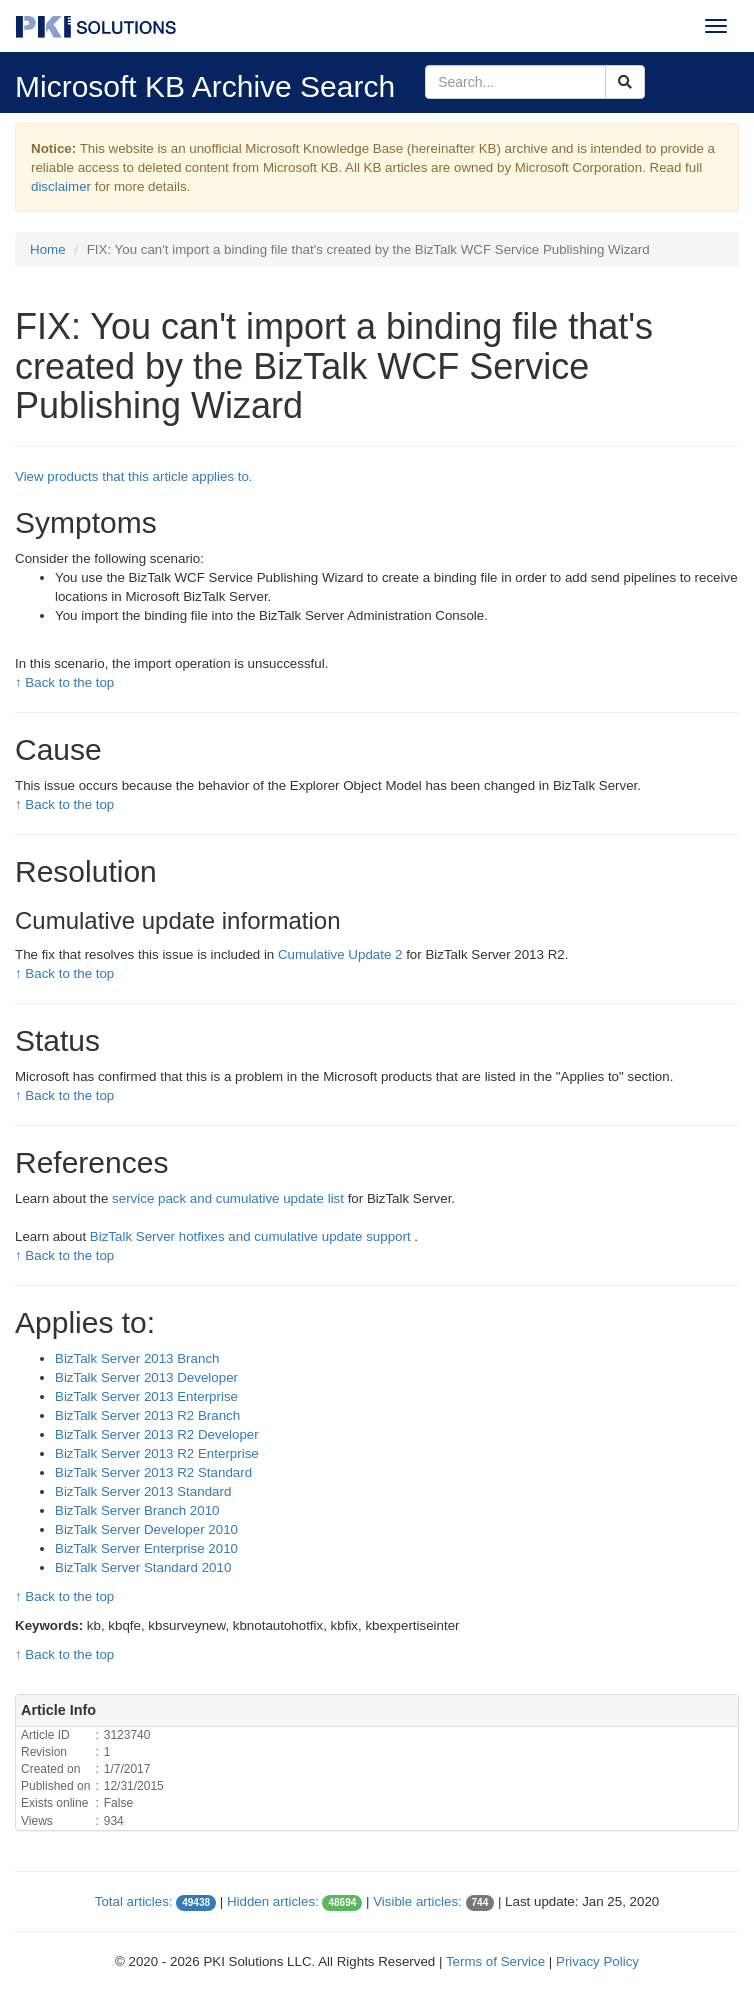 This screenshot has height=2001, width=754. Describe the element at coordinates (143, 1567) in the screenshot. I see `BizTalk Server Standard 2010` at that location.